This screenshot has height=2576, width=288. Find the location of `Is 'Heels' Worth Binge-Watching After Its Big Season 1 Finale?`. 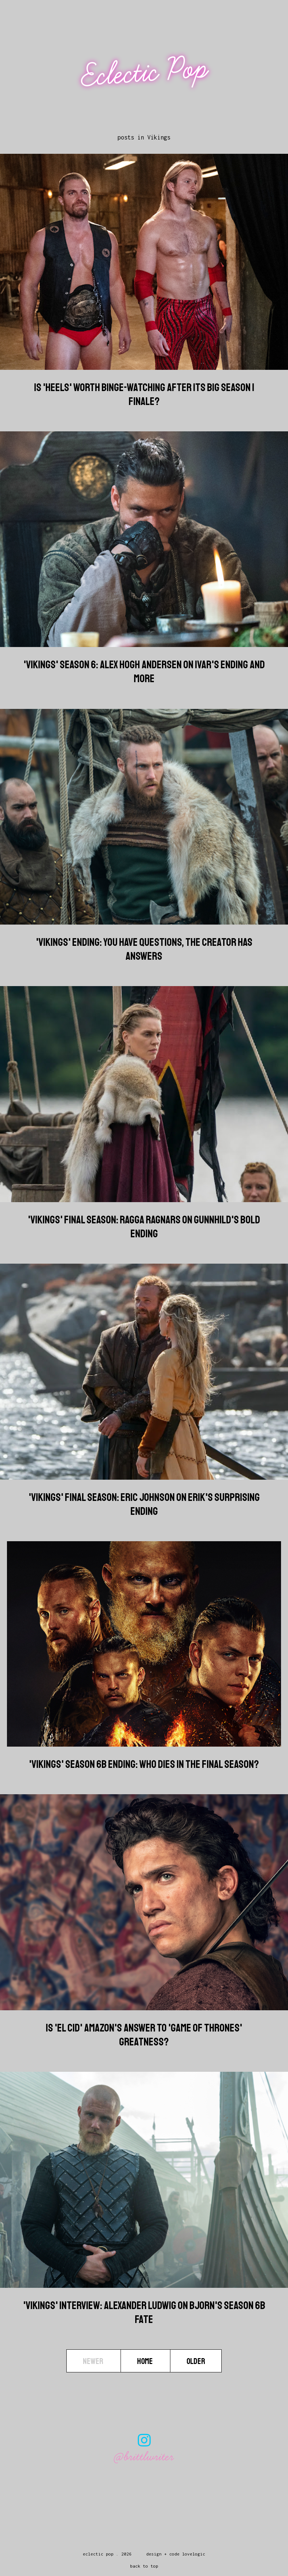

Is 'Heels' Worth Binge-Watching After Its Big Season 1 Finale? is located at coordinates (144, 394).